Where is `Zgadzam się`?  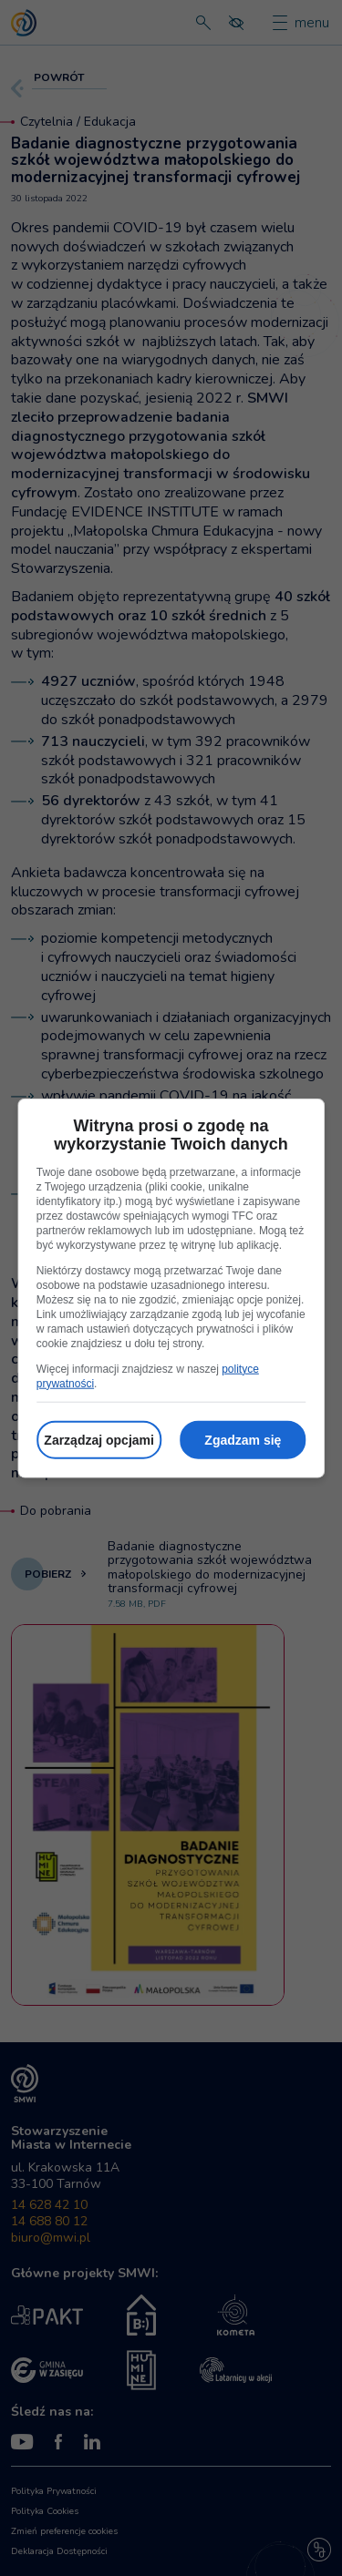 Zgadzam się is located at coordinates (242, 1439).